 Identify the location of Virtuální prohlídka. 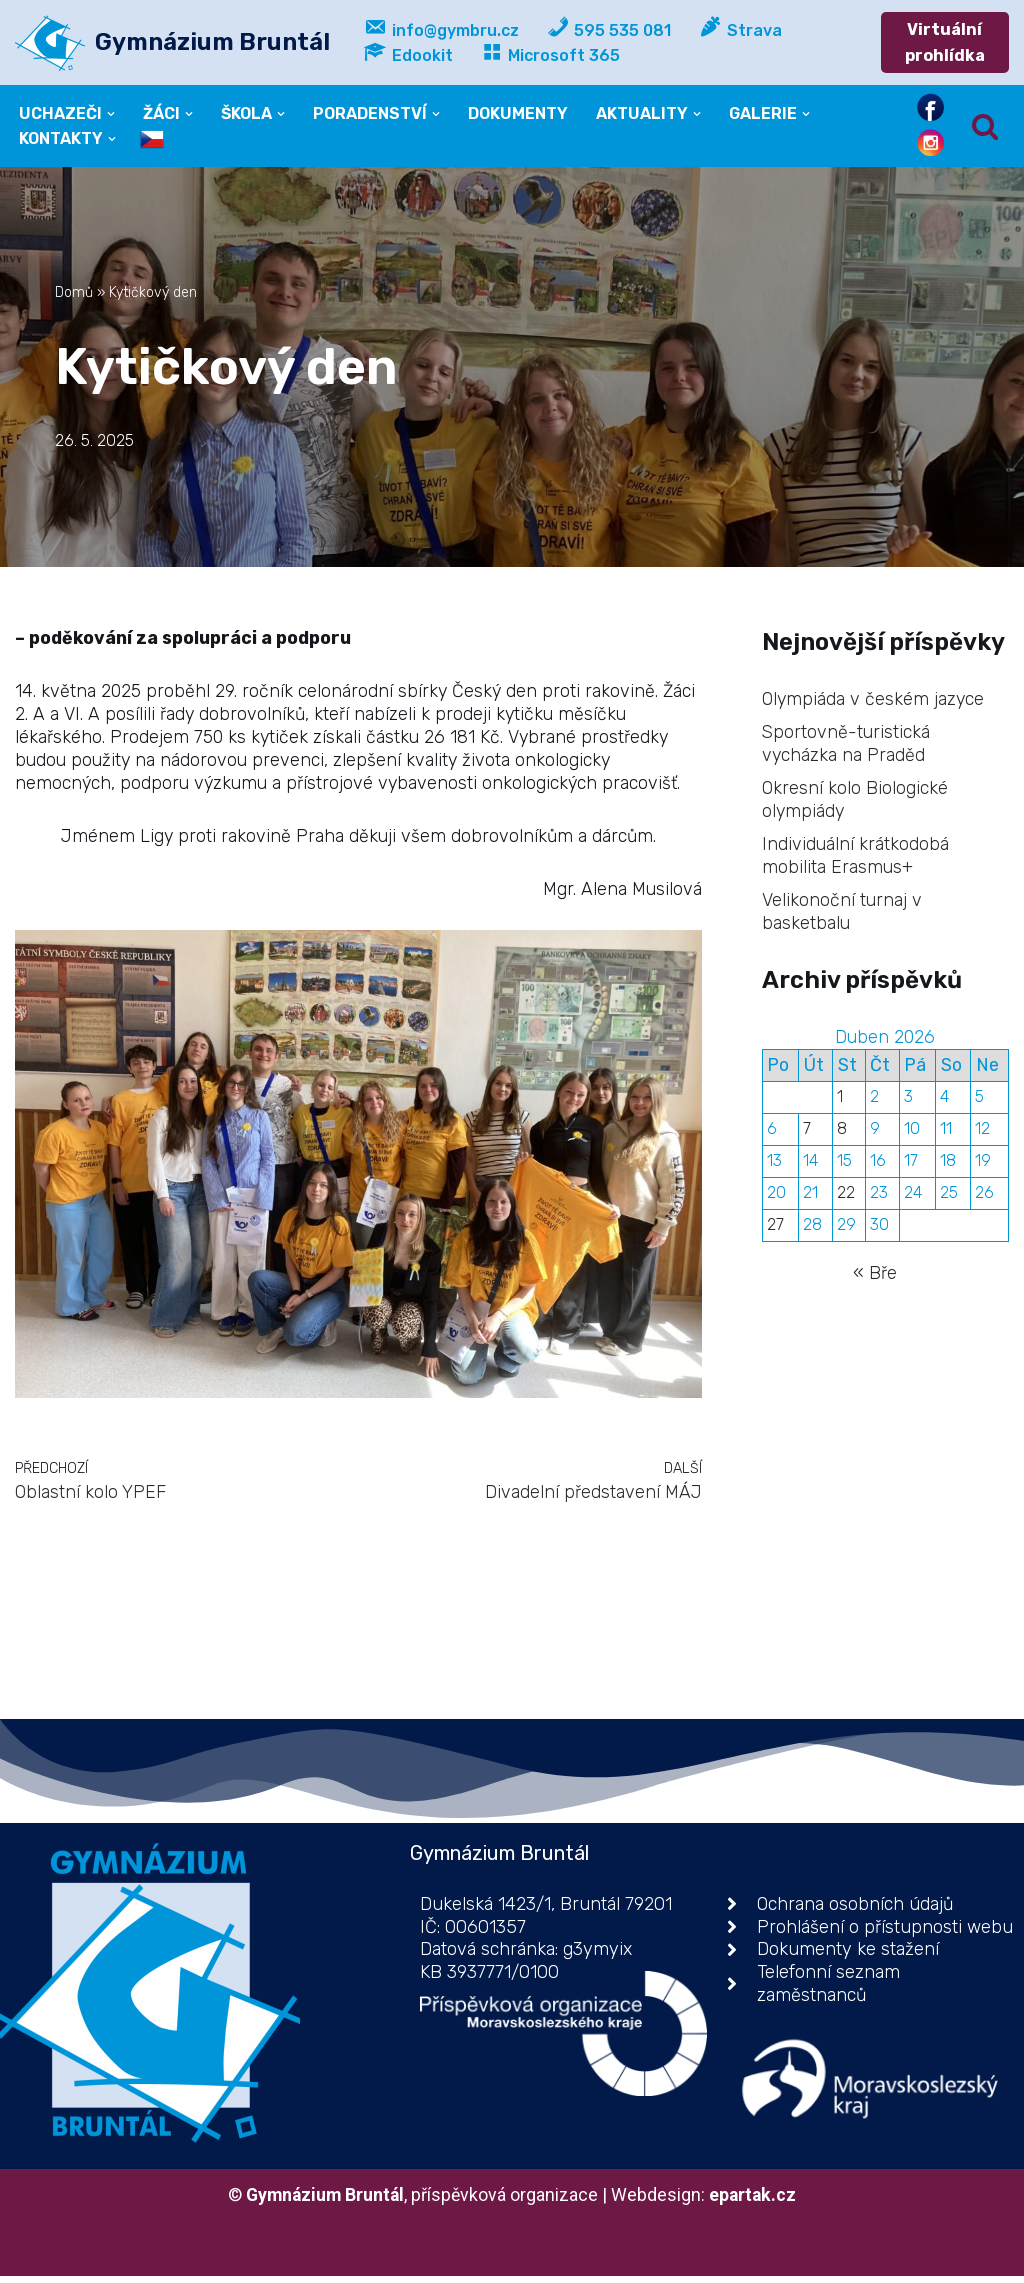
(946, 42).